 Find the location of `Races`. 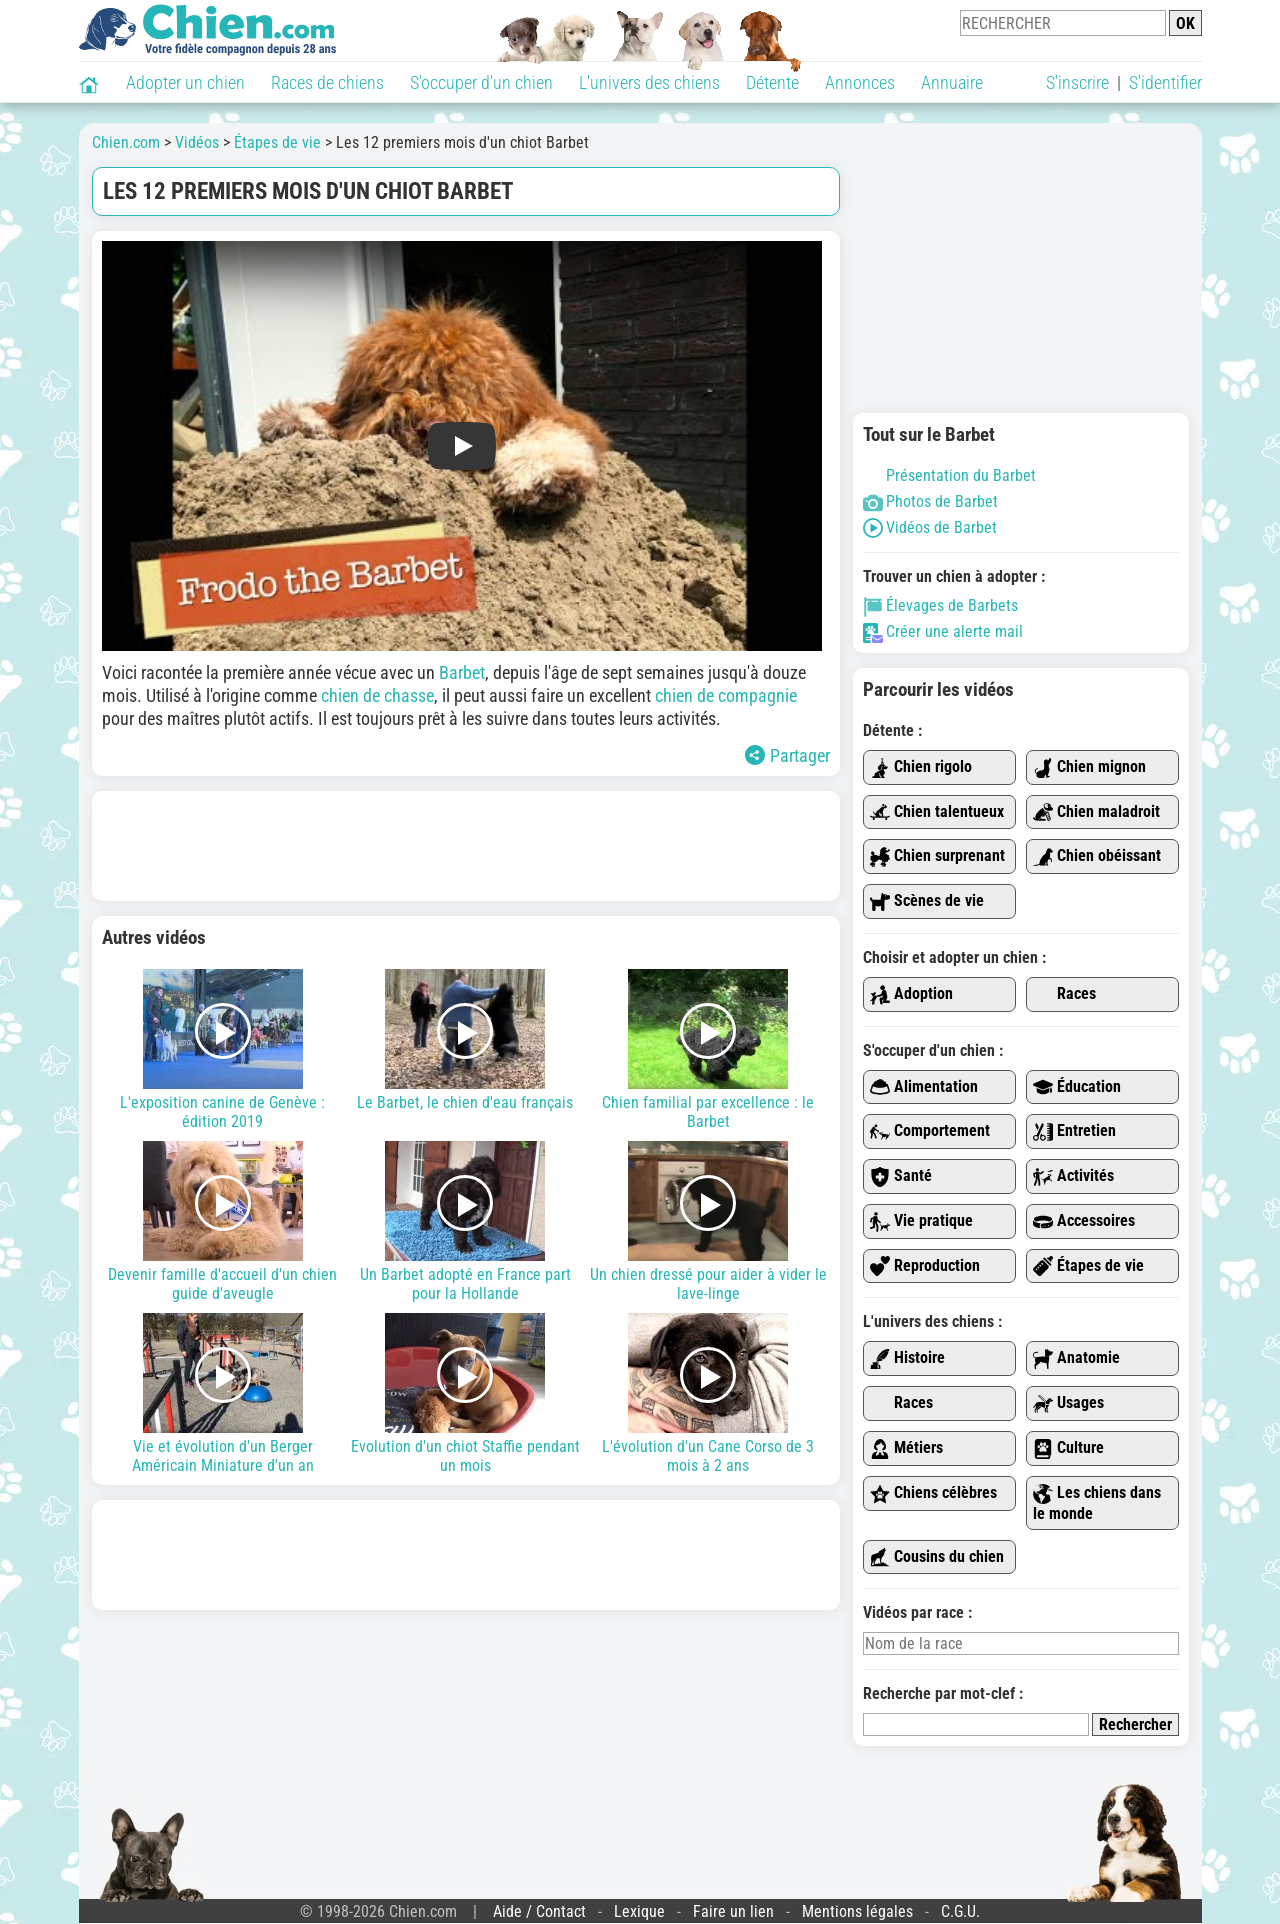

Races is located at coordinates (1064, 994).